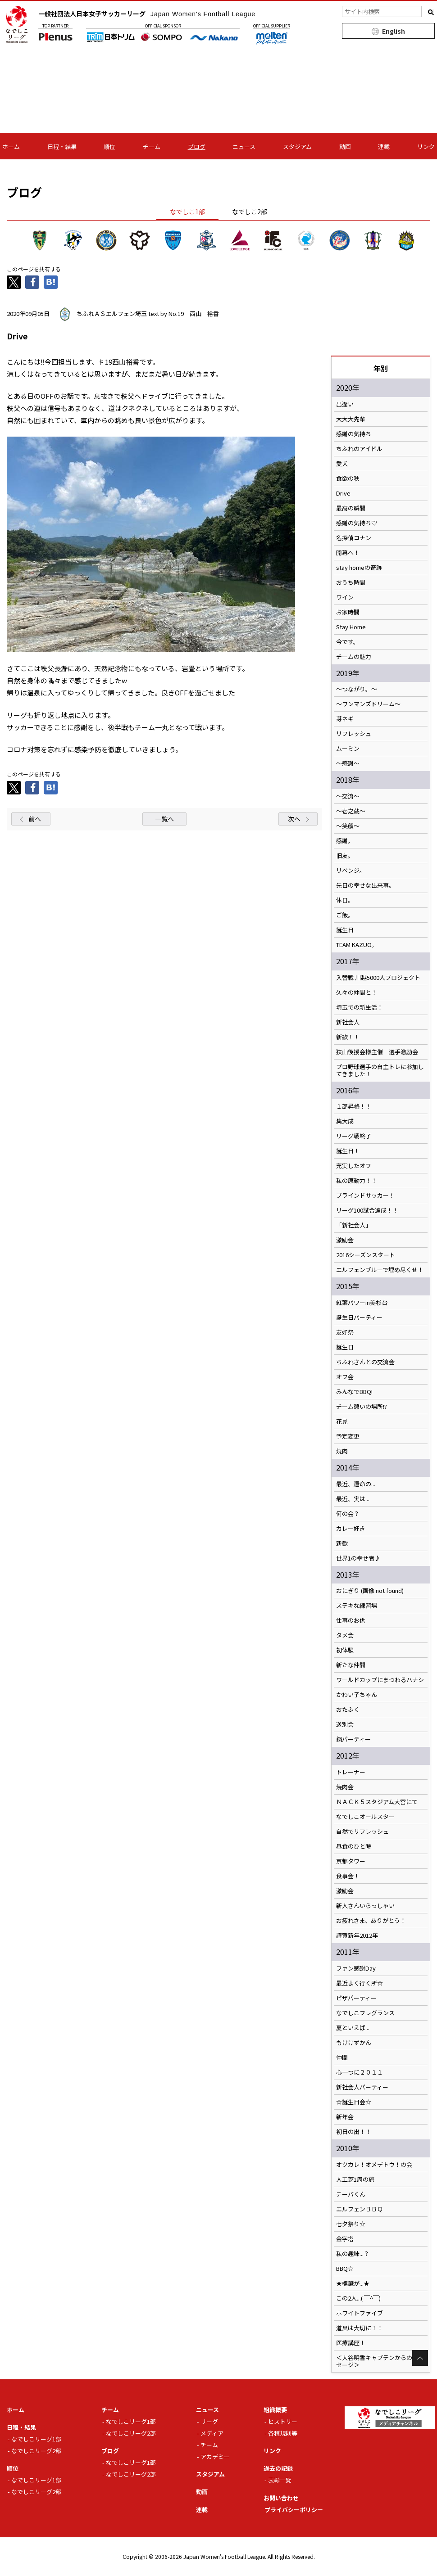  What do you see at coordinates (380, 1070) in the screenshot?
I see `プロ野球選手の自主トレに参加してきました！` at bounding box center [380, 1070].